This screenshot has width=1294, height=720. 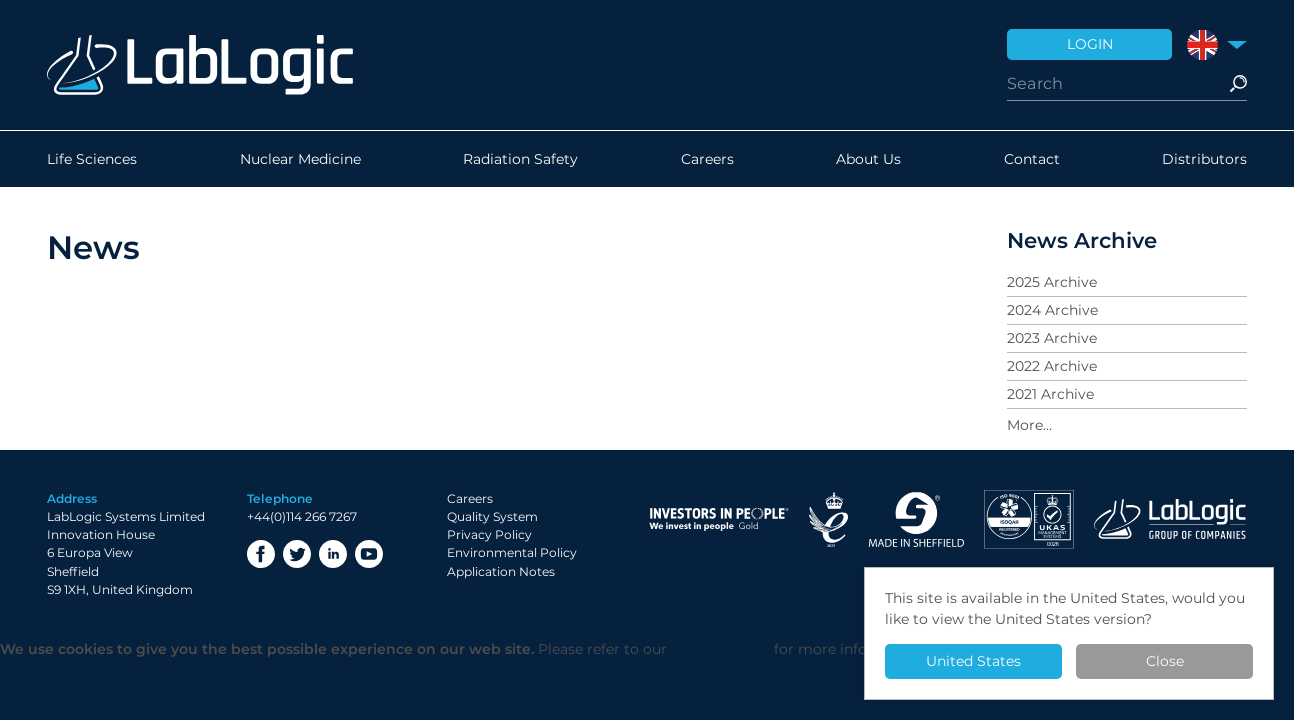 What do you see at coordinates (1052, 366) in the screenshot?
I see `2022 Archive` at bounding box center [1052, 366].